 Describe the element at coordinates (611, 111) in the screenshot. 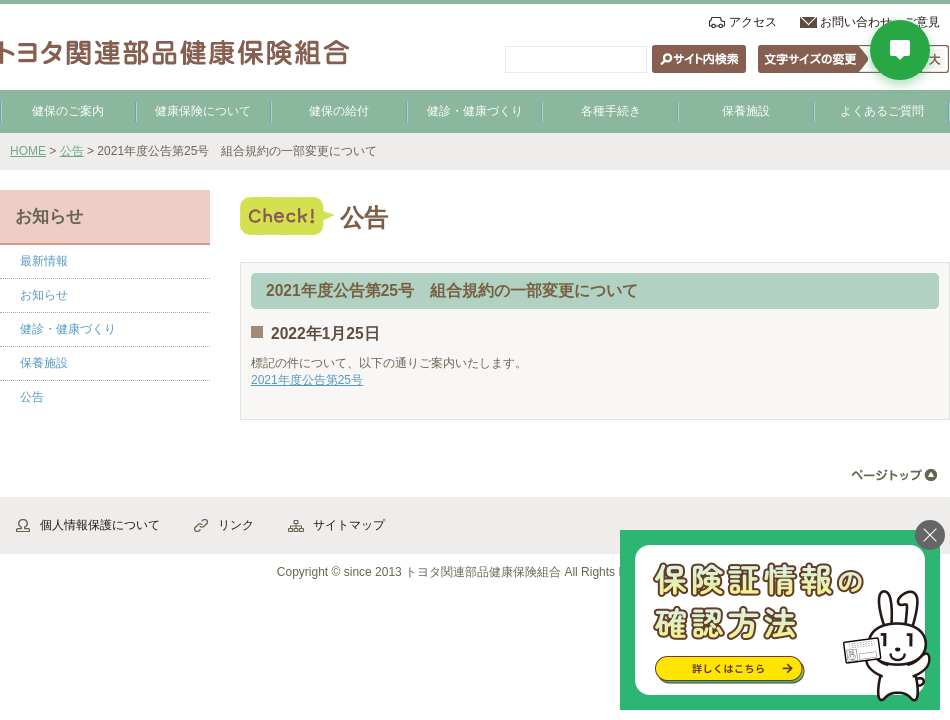

I see `各種手続き` at that location.